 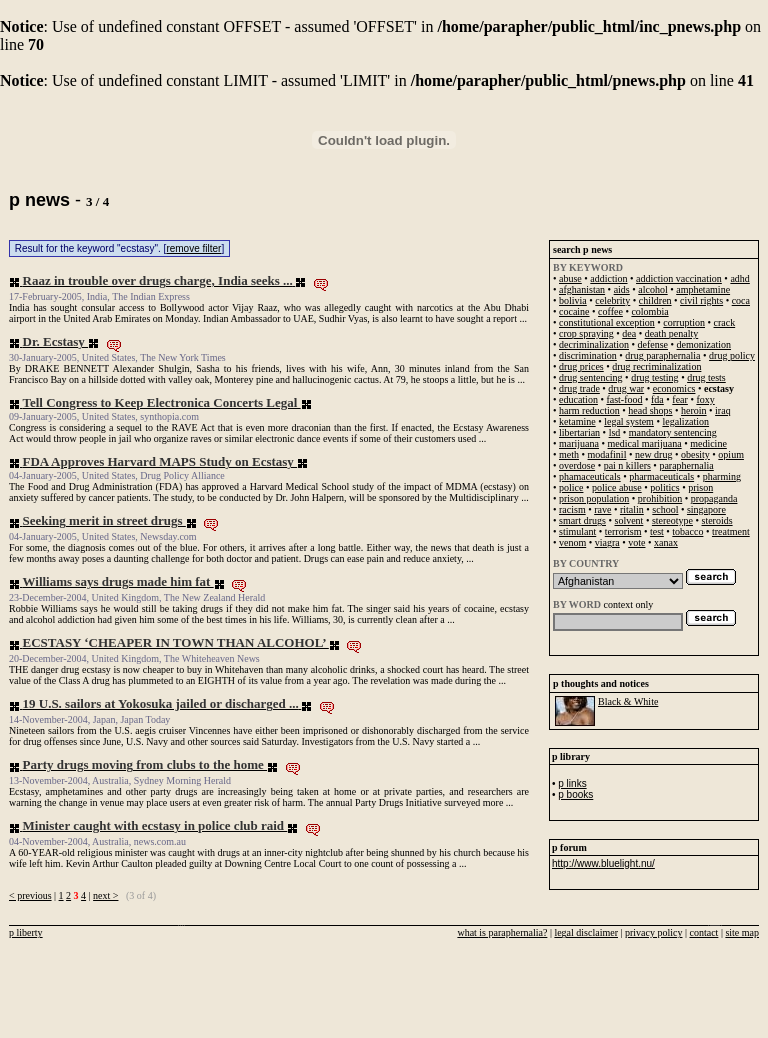 What do you see at coordinates (722, 476) in the screenshot?
I see `pharming` at bounding box center [722, 476].